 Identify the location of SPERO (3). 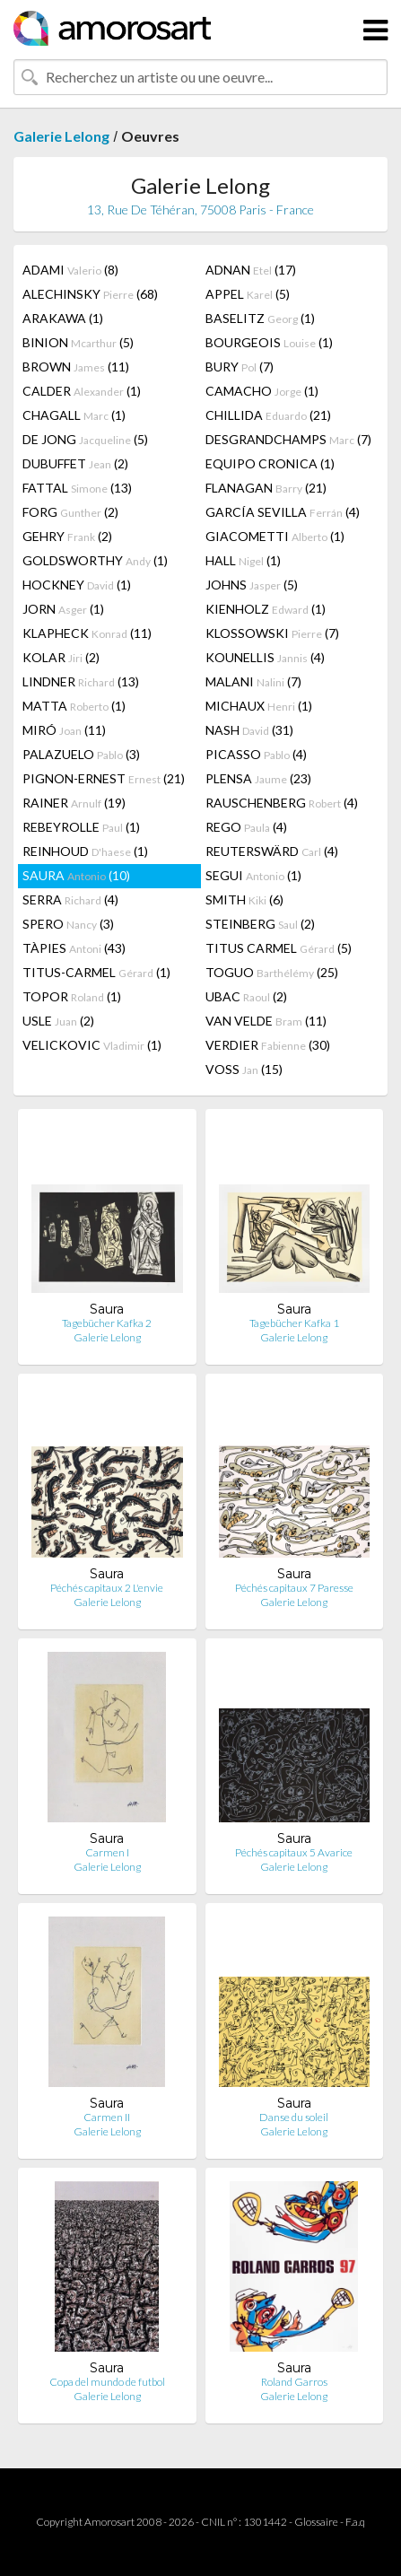
(68, 923).